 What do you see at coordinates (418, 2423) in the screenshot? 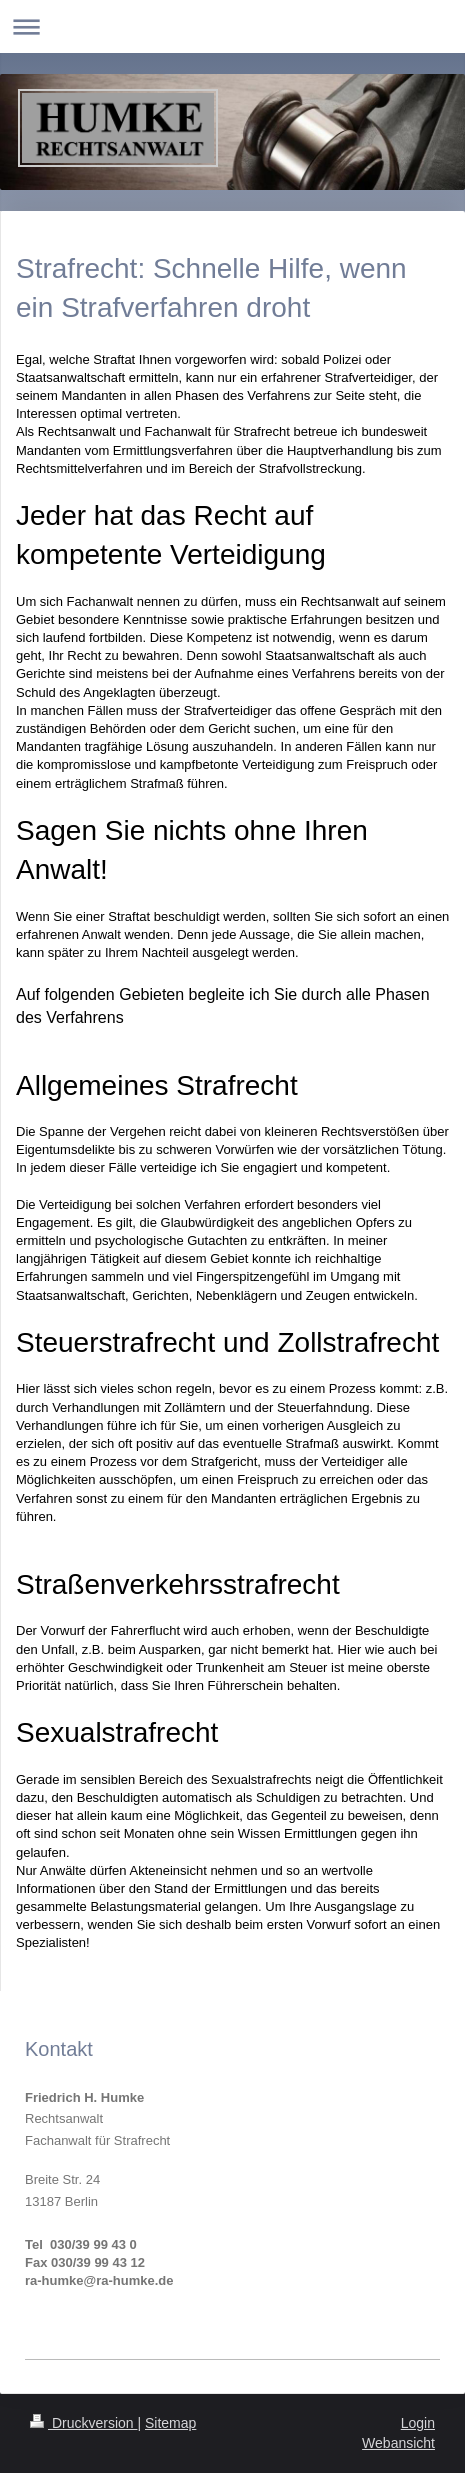
I see `Login` at bounding box center [418, 2423].